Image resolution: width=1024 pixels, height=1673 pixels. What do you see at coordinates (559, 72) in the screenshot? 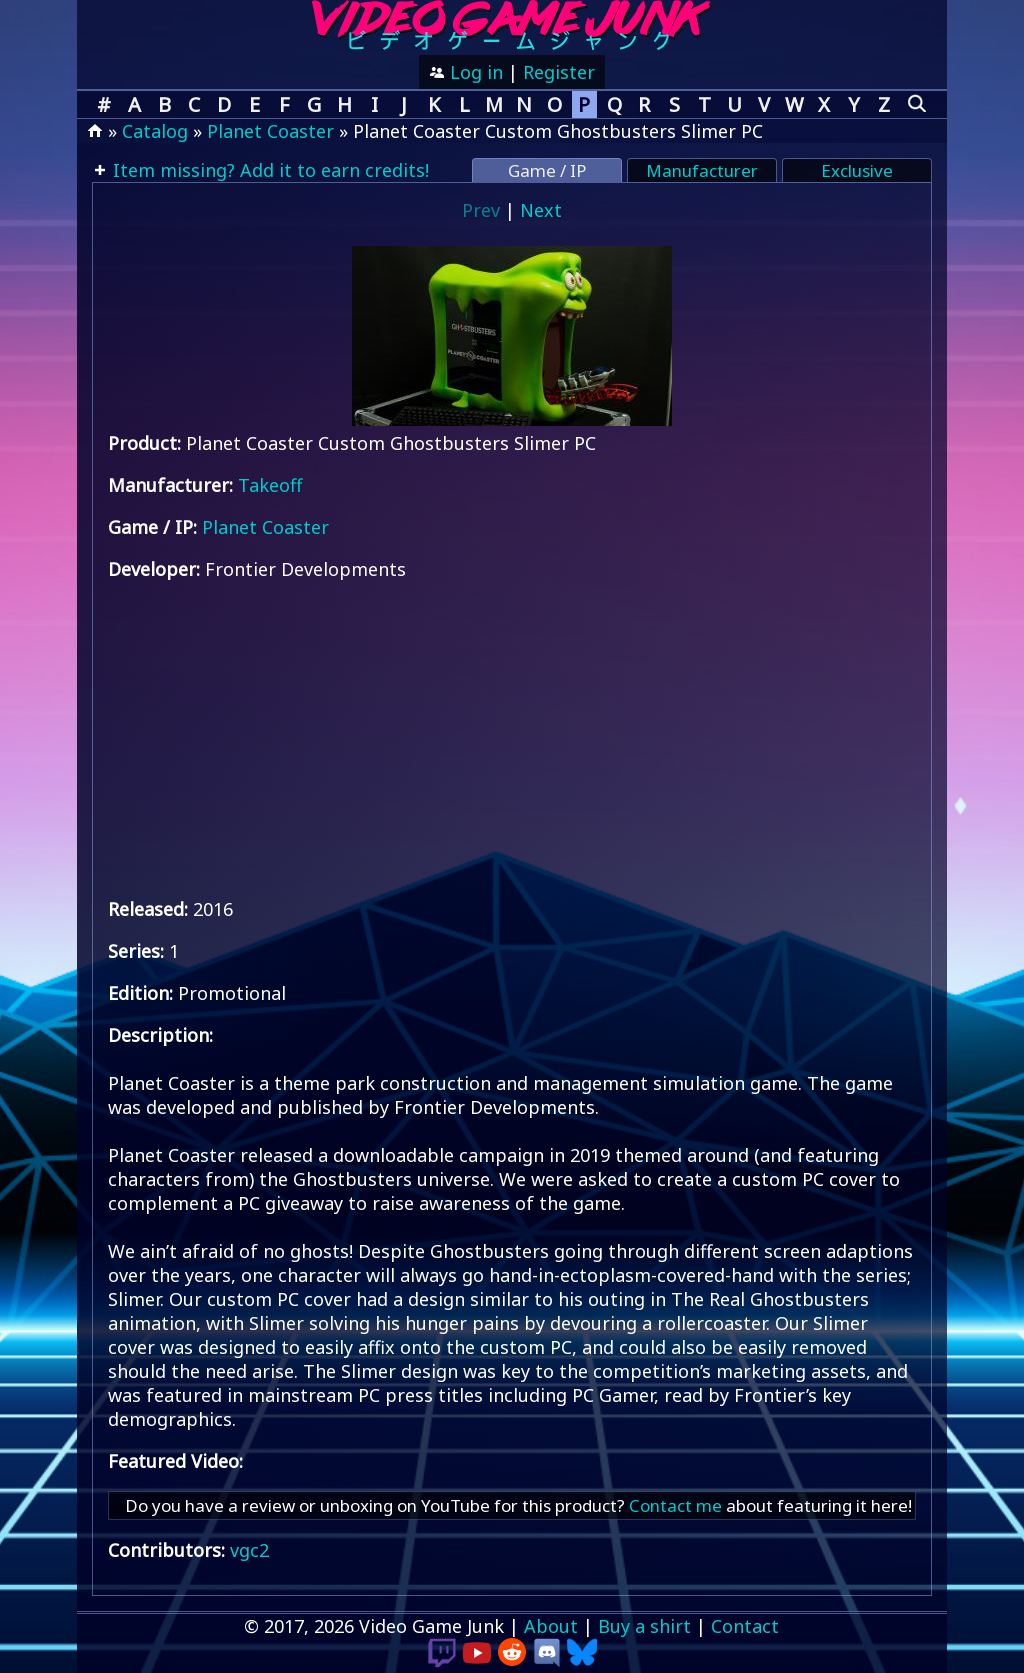
I see `Register` at bounding box center [559, 72].